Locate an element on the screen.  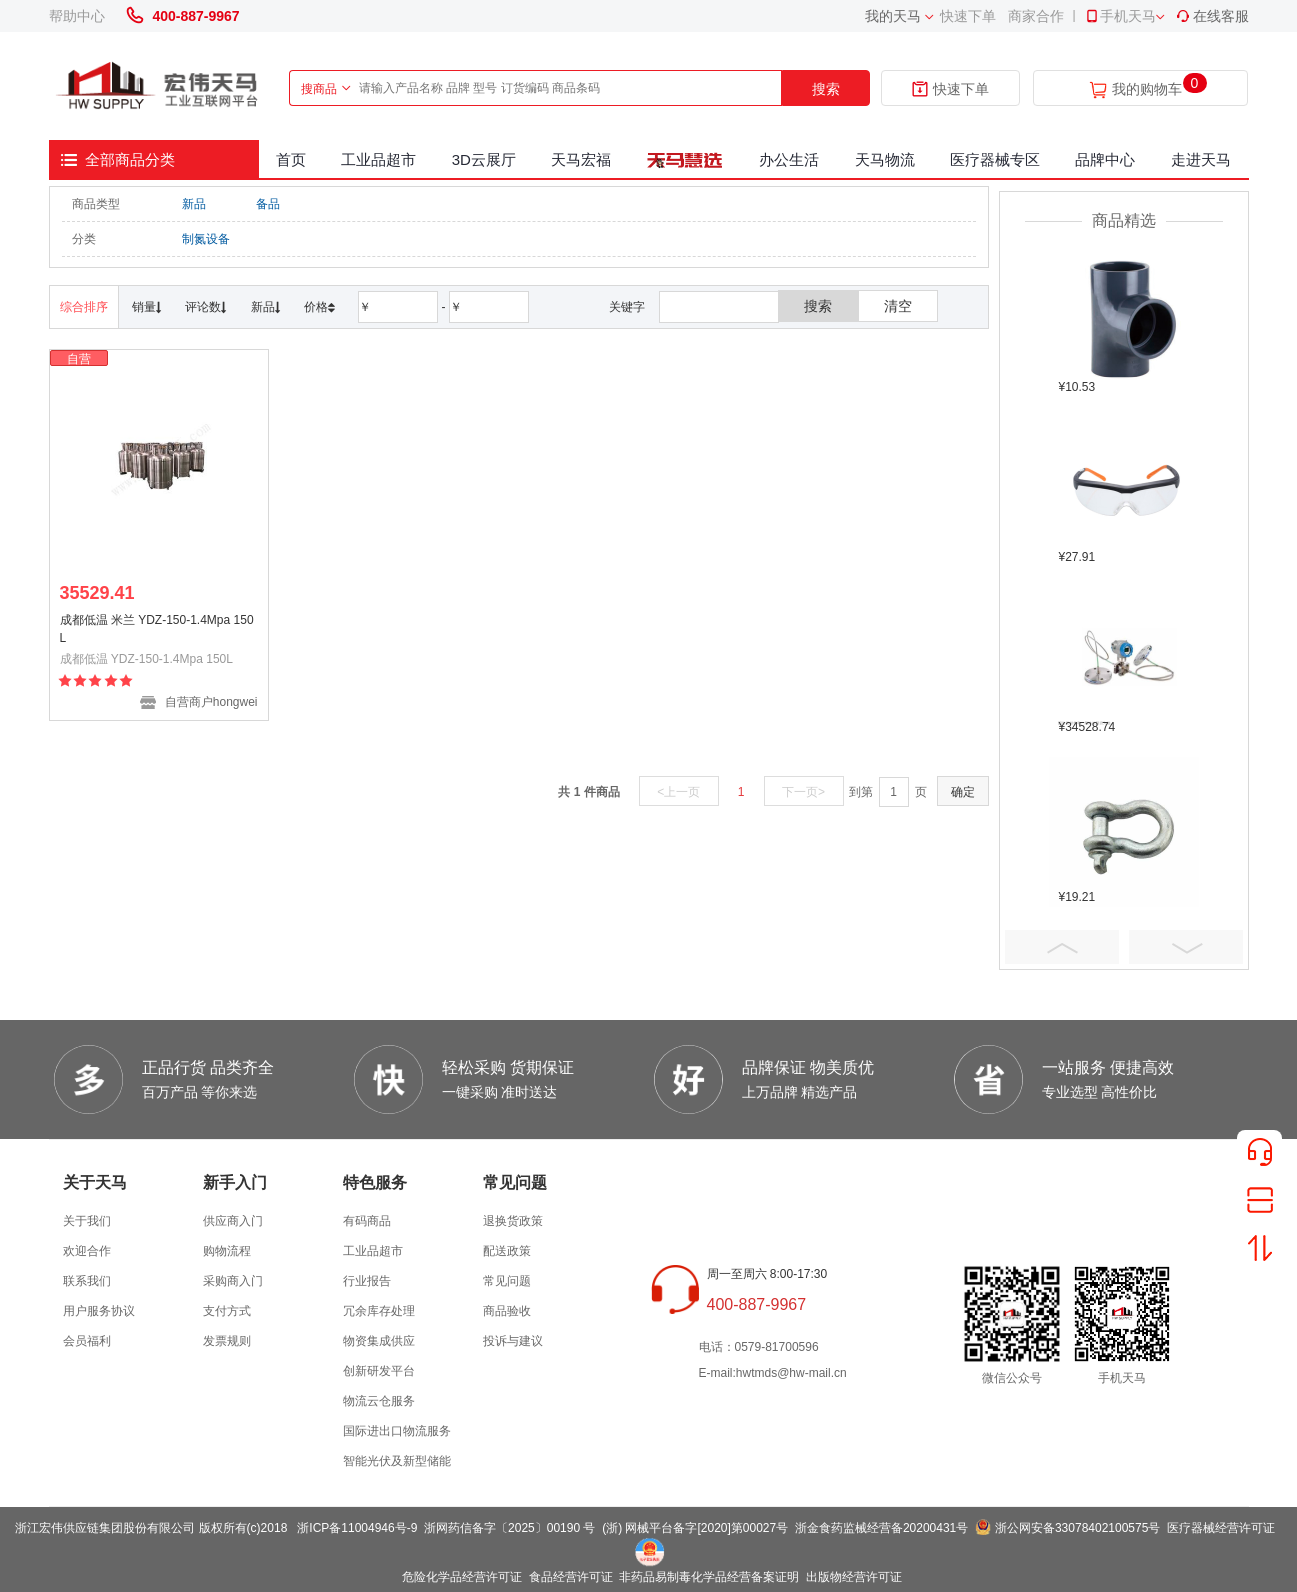
办公生活 is located at coordinates (789, 159).